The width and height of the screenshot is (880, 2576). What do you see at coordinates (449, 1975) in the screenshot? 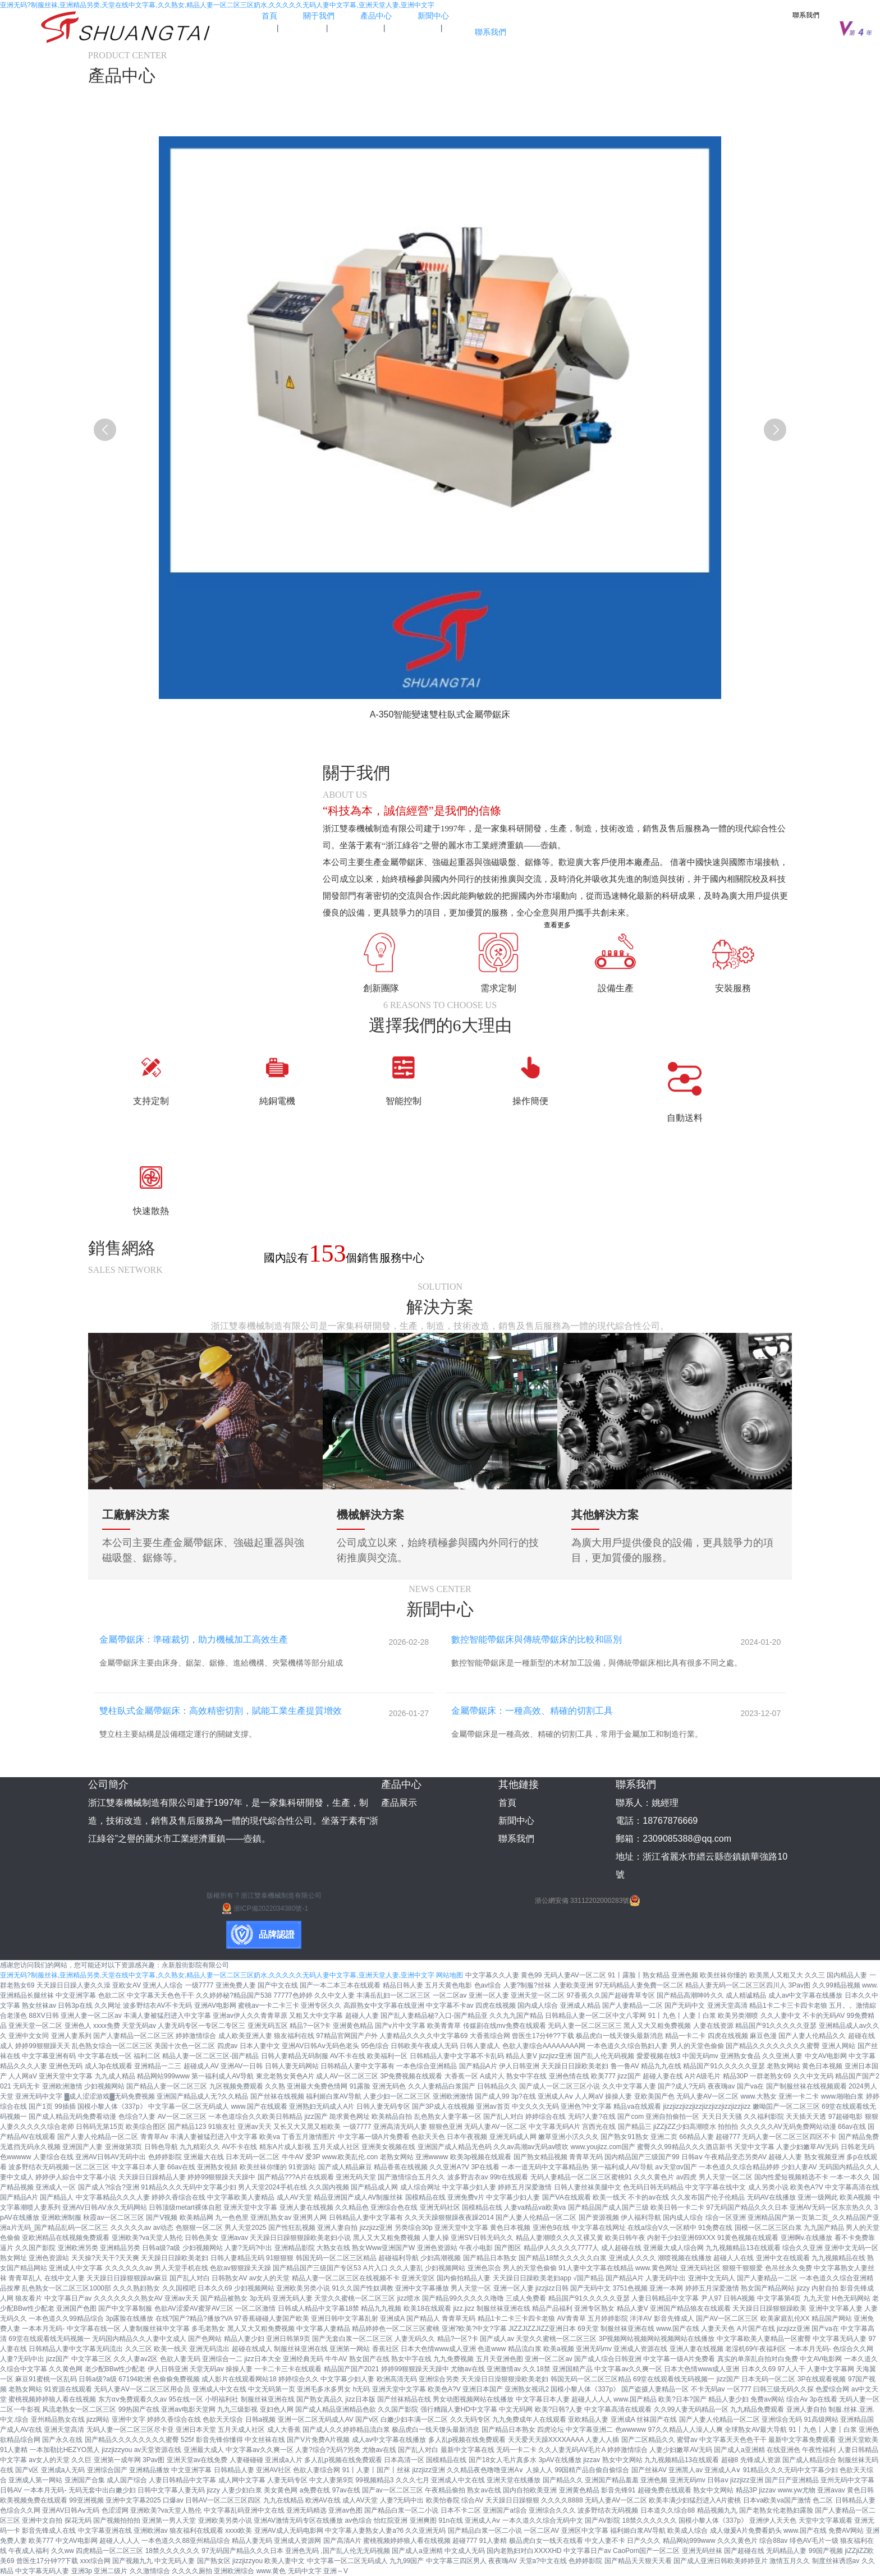
I see `网站地图` at bounding box center [449, 1975].